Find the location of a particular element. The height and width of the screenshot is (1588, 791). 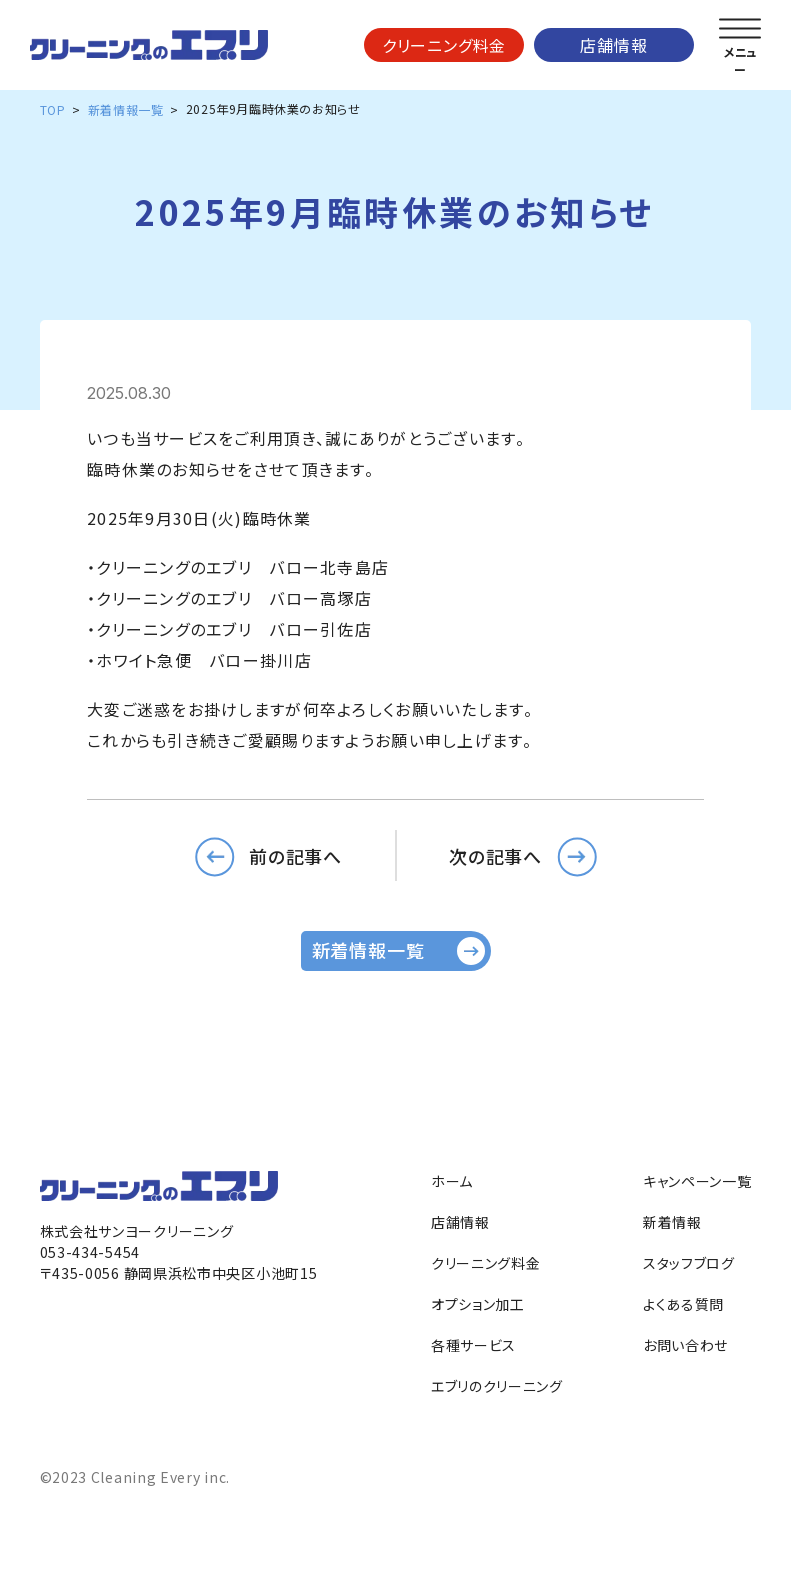

[メニューを開く] is located at coordinates (740, 29).